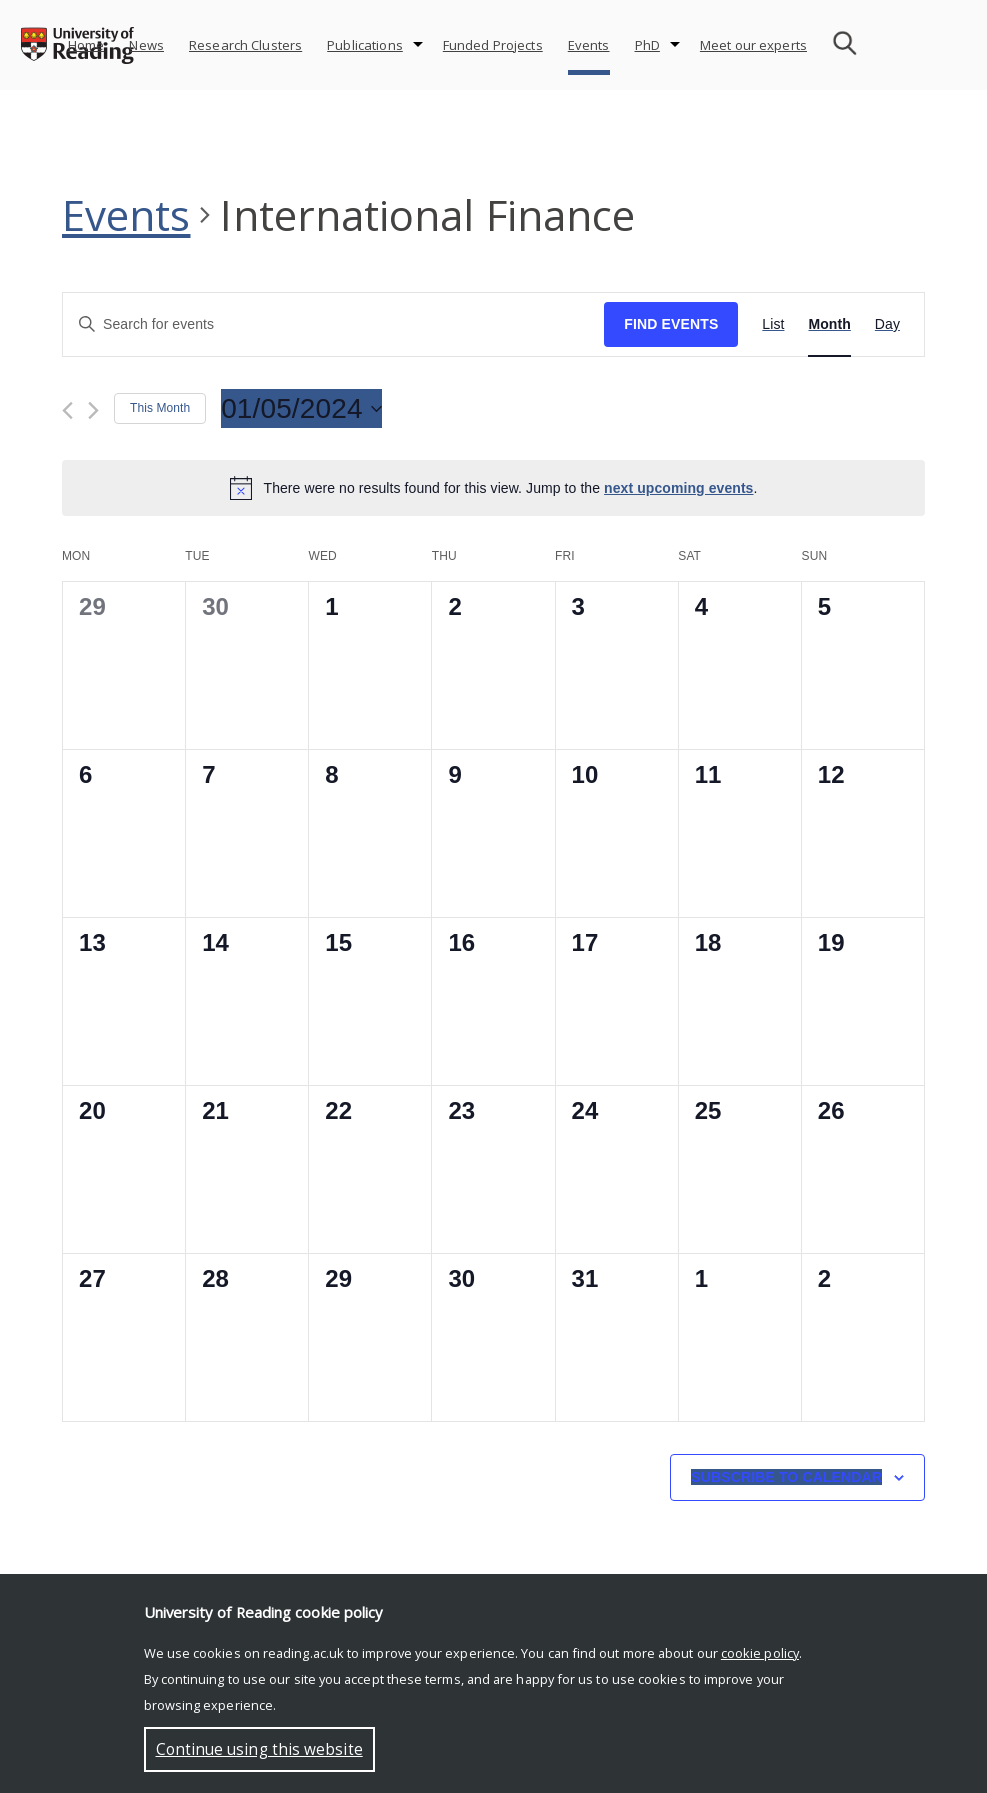 The height and width of the screenshot is (1793, 987). What do you see at coordinates (301, 409) in the screenshot?
I see `[Click to toggle datepicker]` at bounding box center [301, 409].